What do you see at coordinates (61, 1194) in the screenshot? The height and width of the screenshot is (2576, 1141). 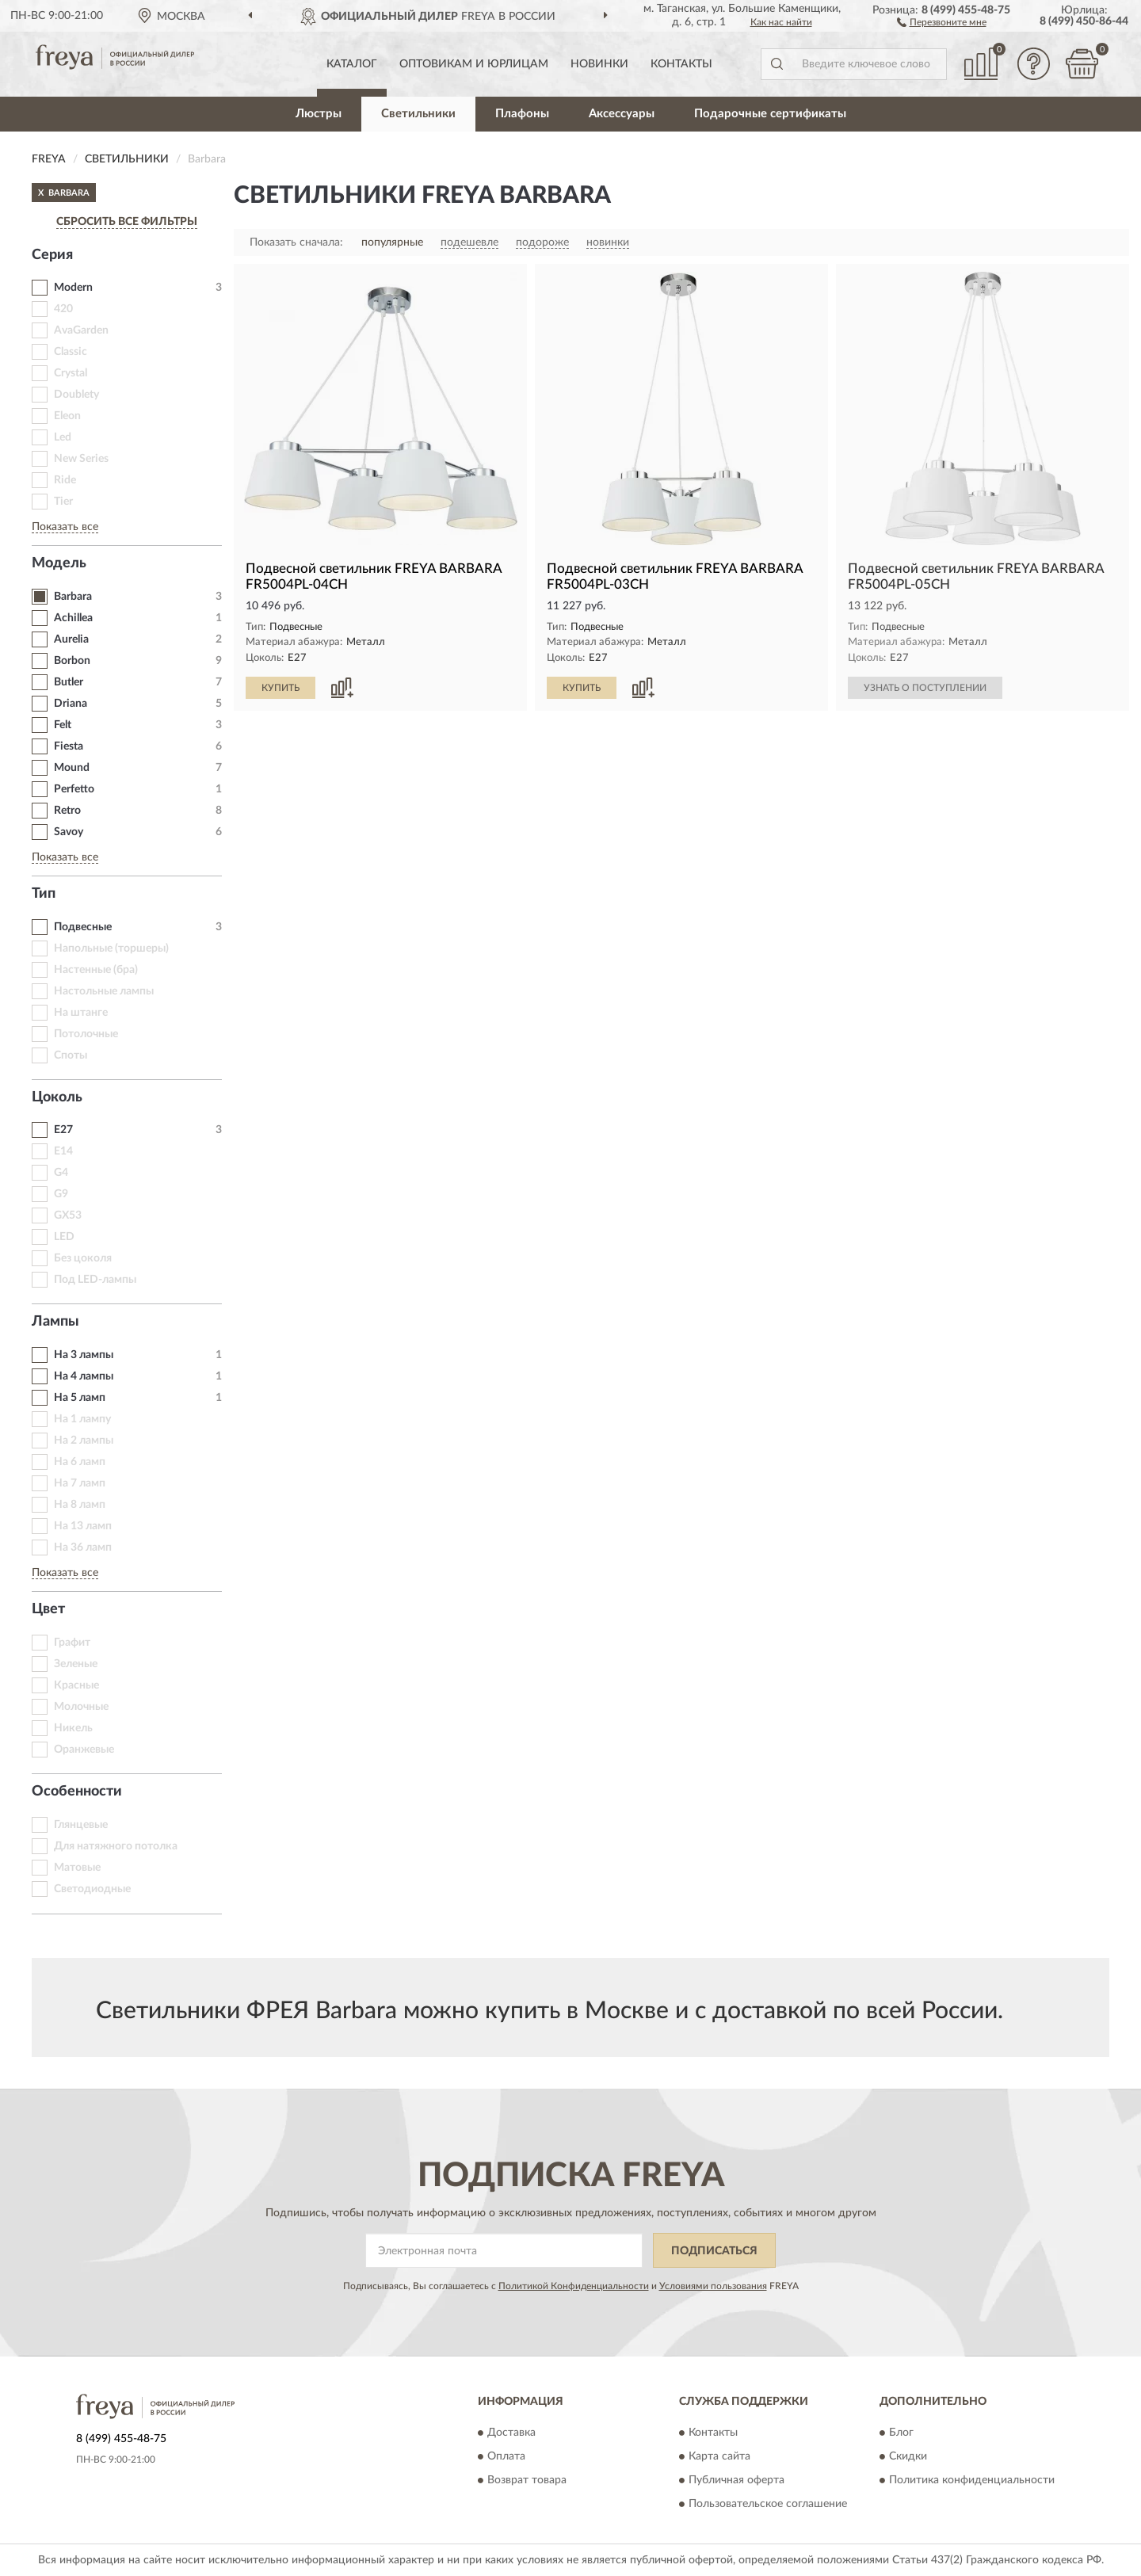 I see `G9` at bounding box center [61, 1194].